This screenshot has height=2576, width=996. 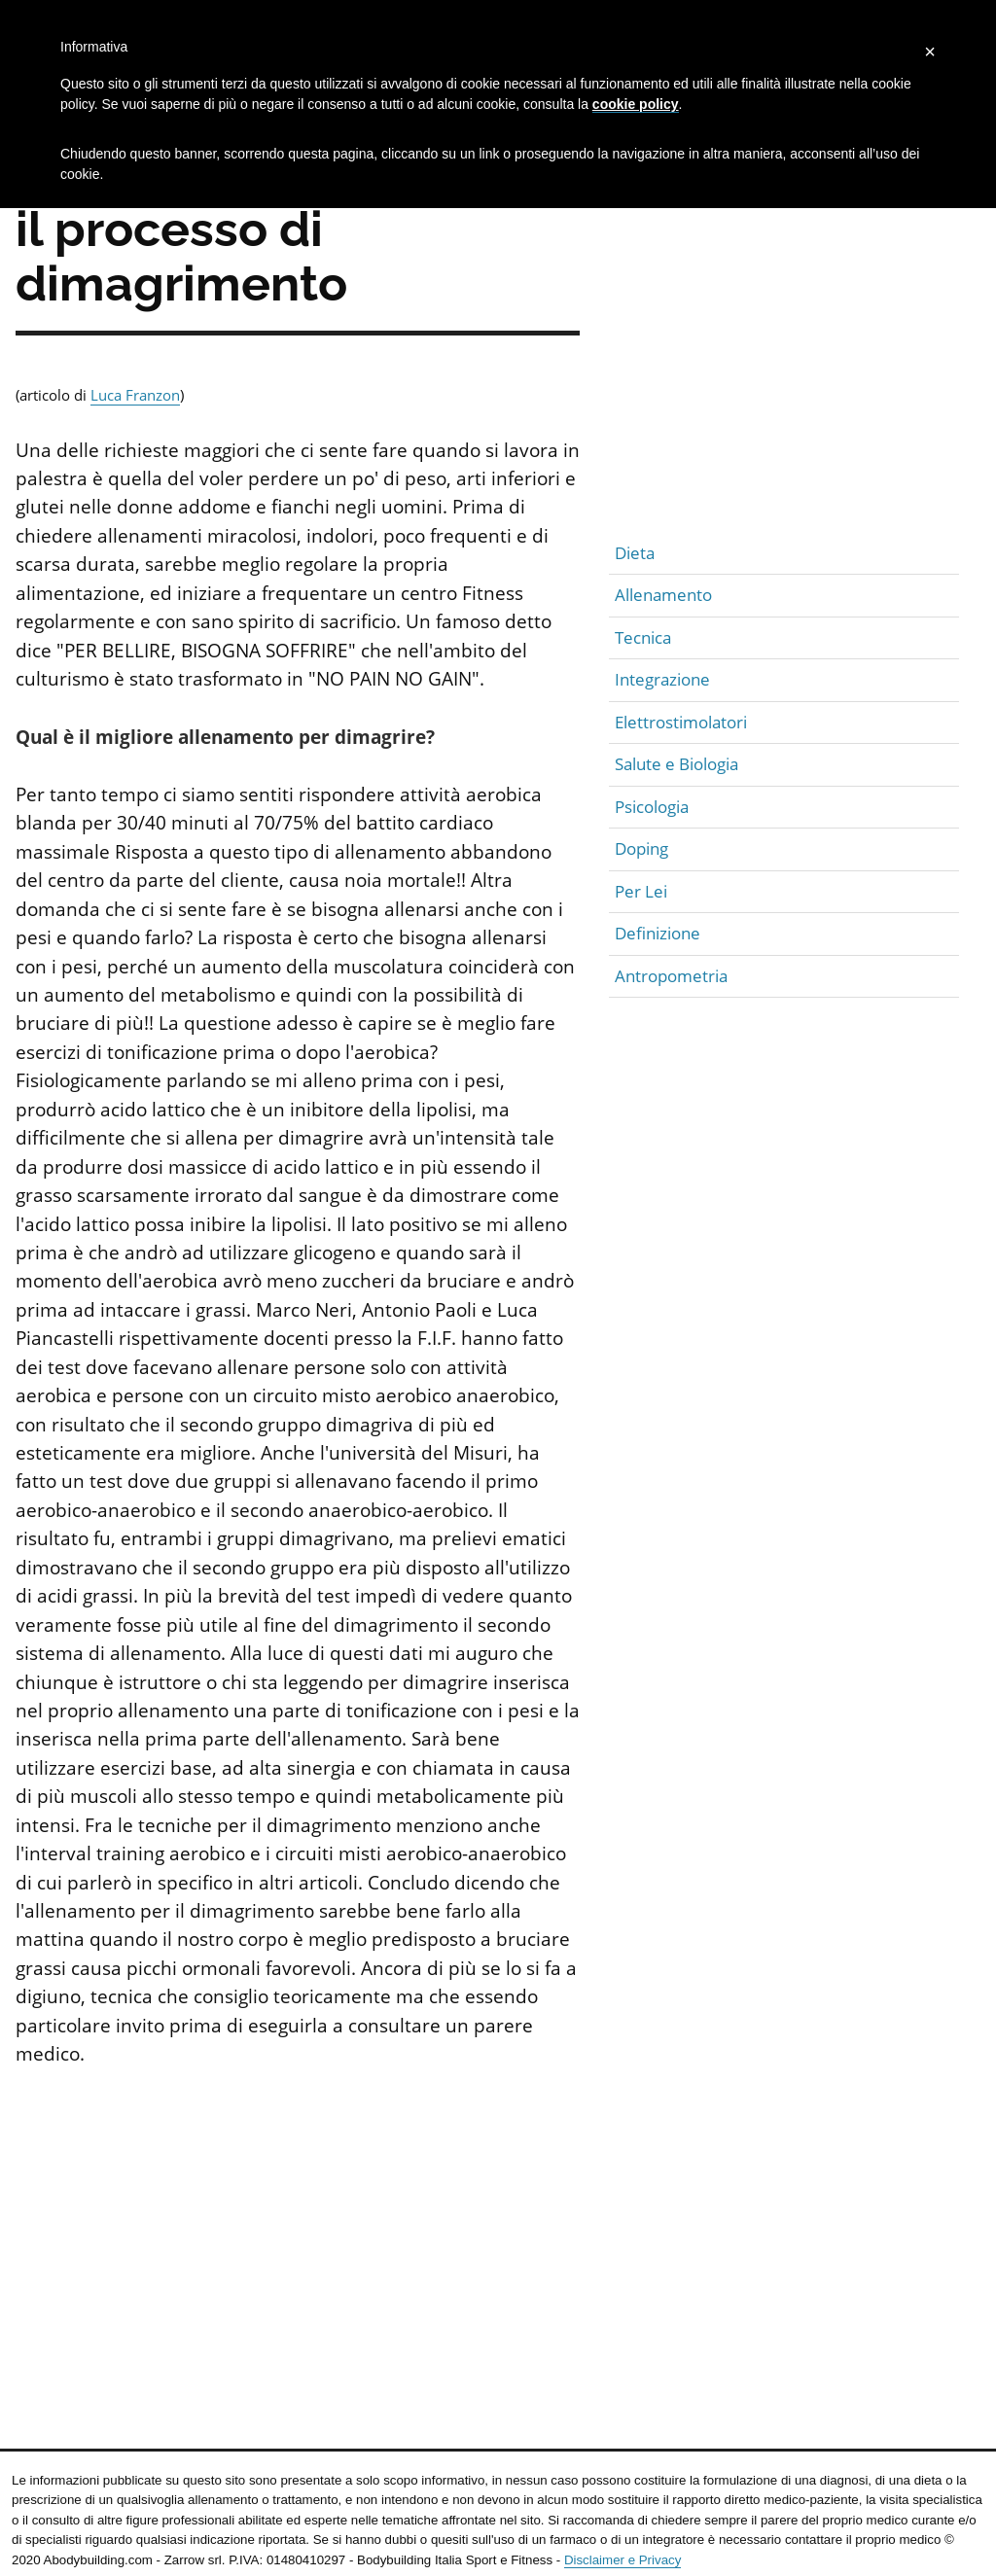 What do you see at coordinates (663, 594) in the screenshot?
I see `Allenamento` at bounding box center [663, 594].